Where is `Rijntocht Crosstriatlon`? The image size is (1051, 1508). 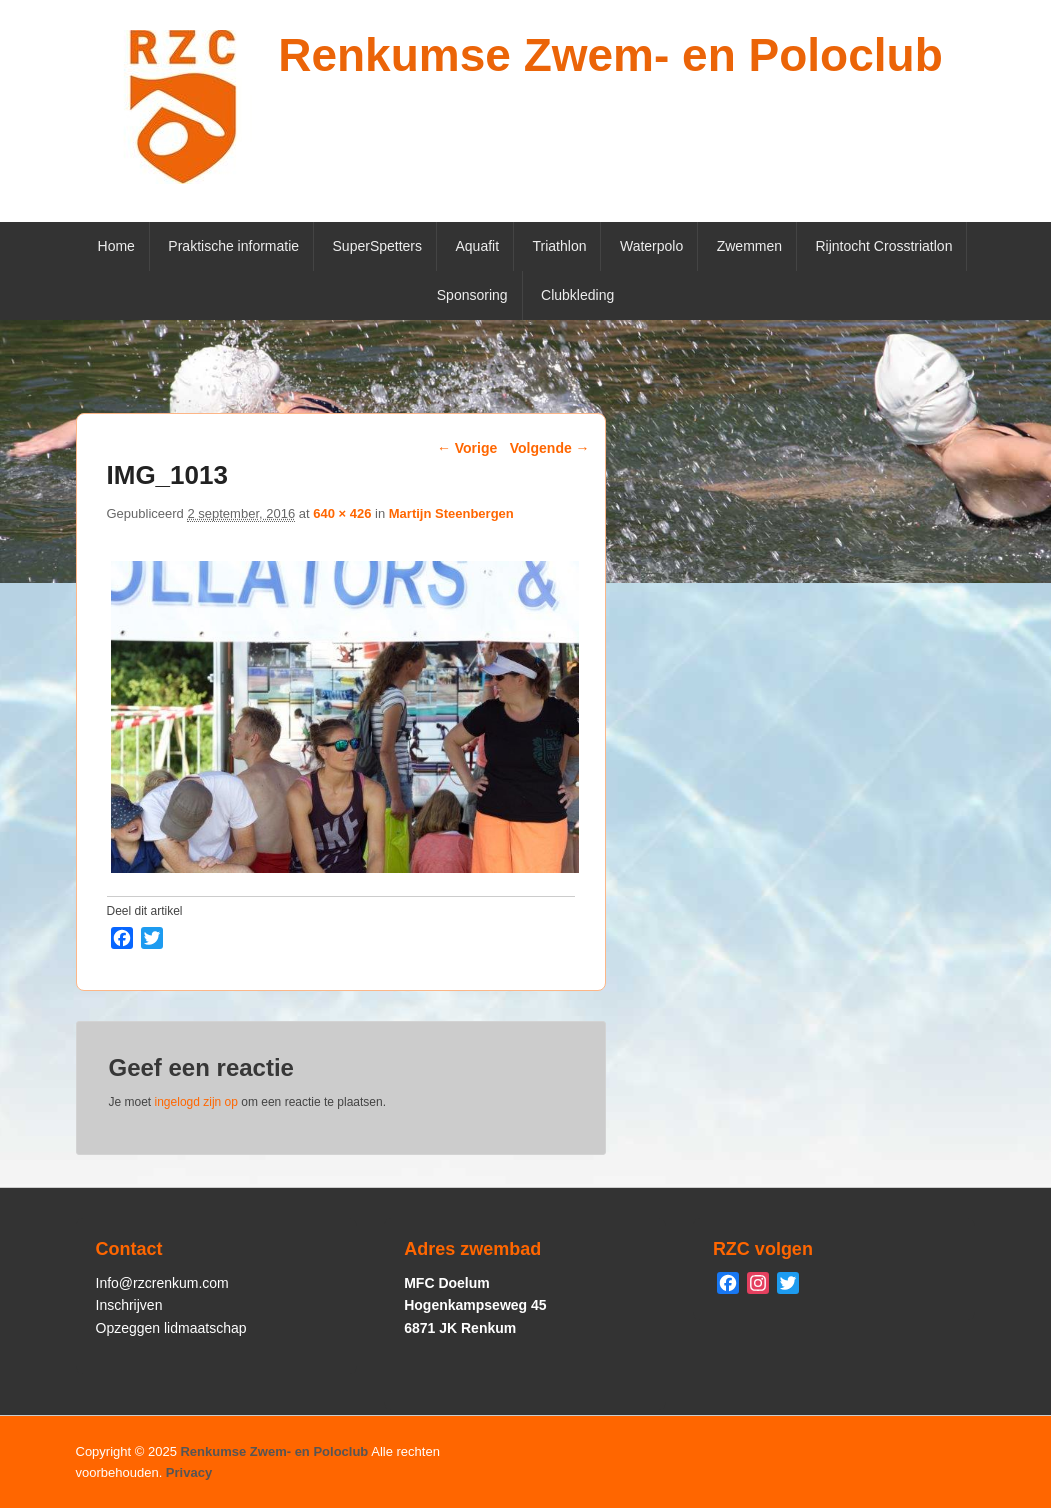
Rijntocht Crosstriatlon is located at coordinates (884, 246).